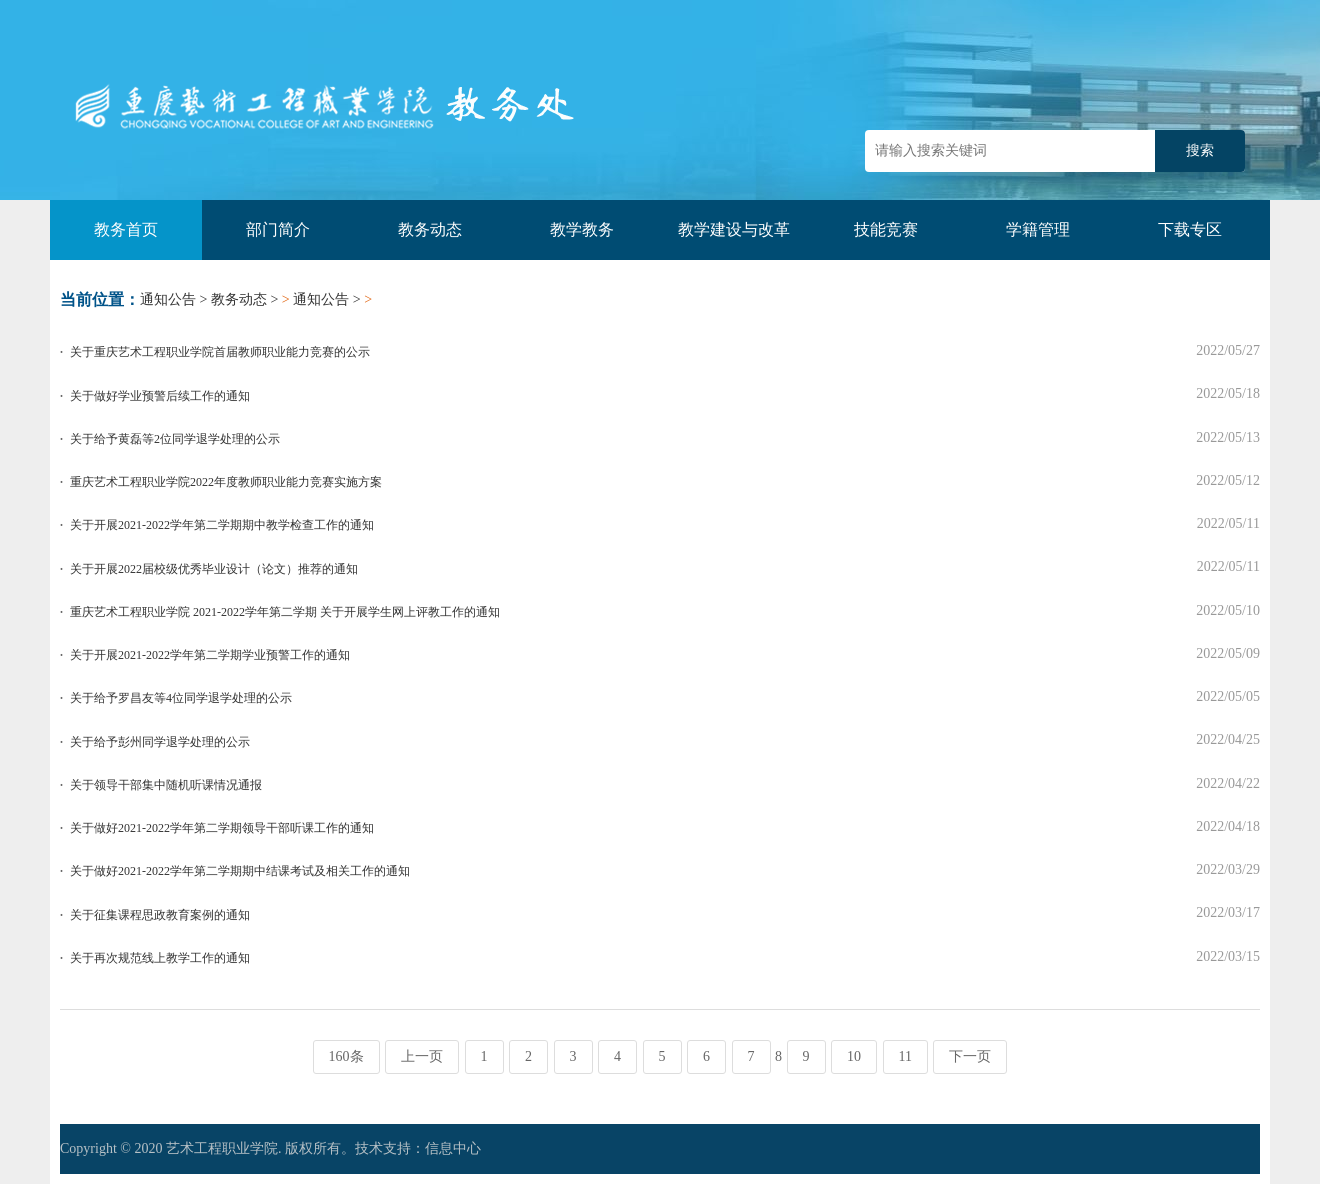  I want to click on 重庆艺术工程职业学院2022年度教师职业能力竞赛实施方案, so click(226, 482).